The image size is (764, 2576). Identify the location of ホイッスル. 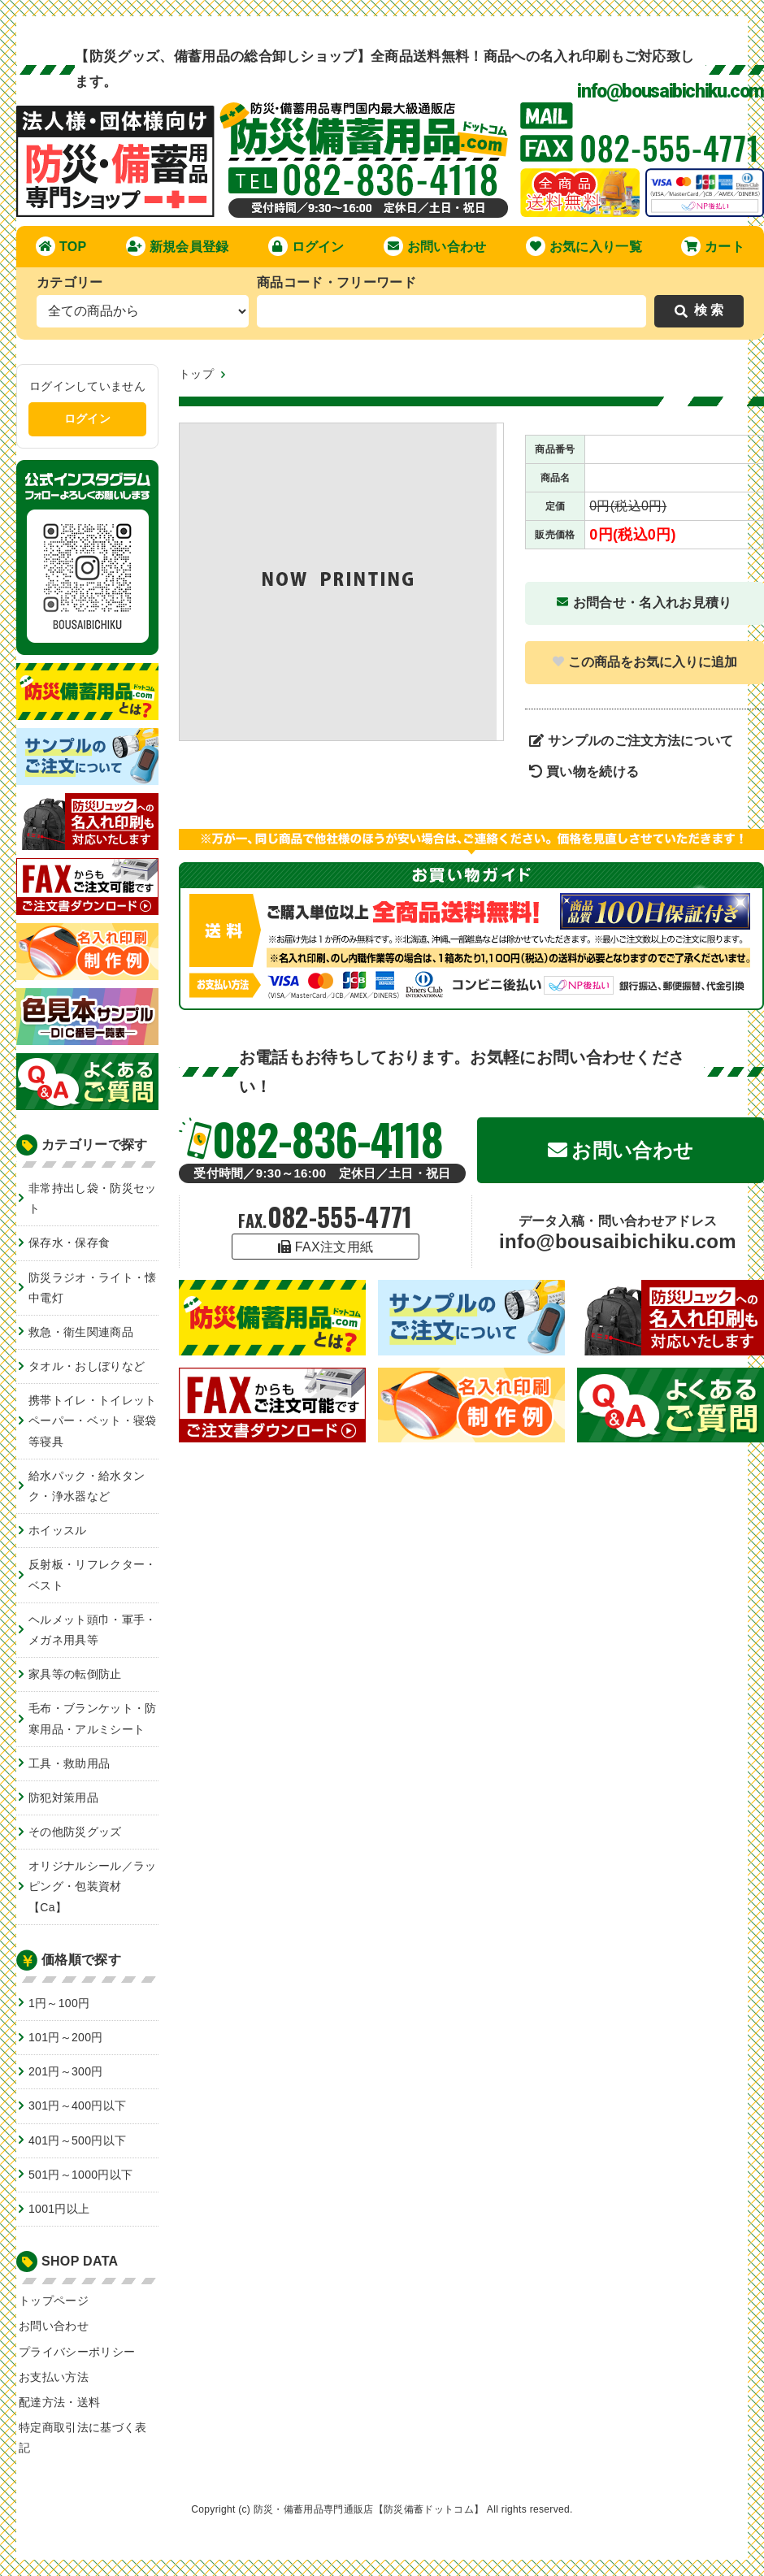
(57, 1530).